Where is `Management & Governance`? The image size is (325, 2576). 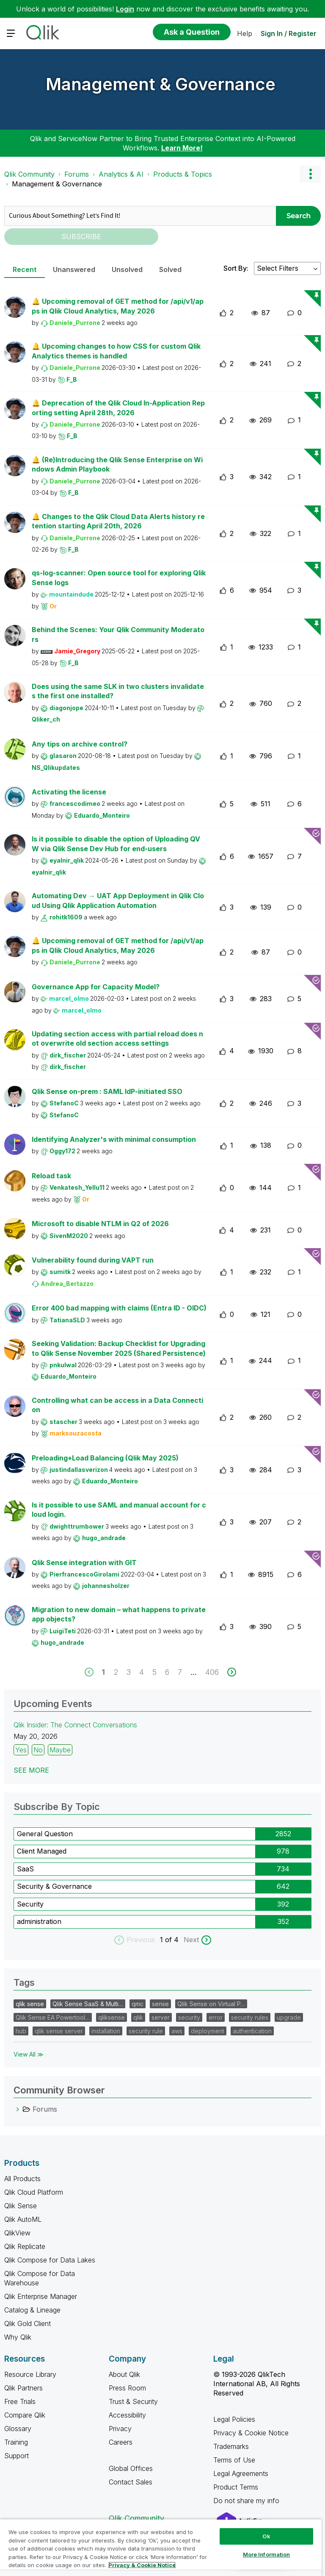
Management & Governance is located at coordinates (160, 84).